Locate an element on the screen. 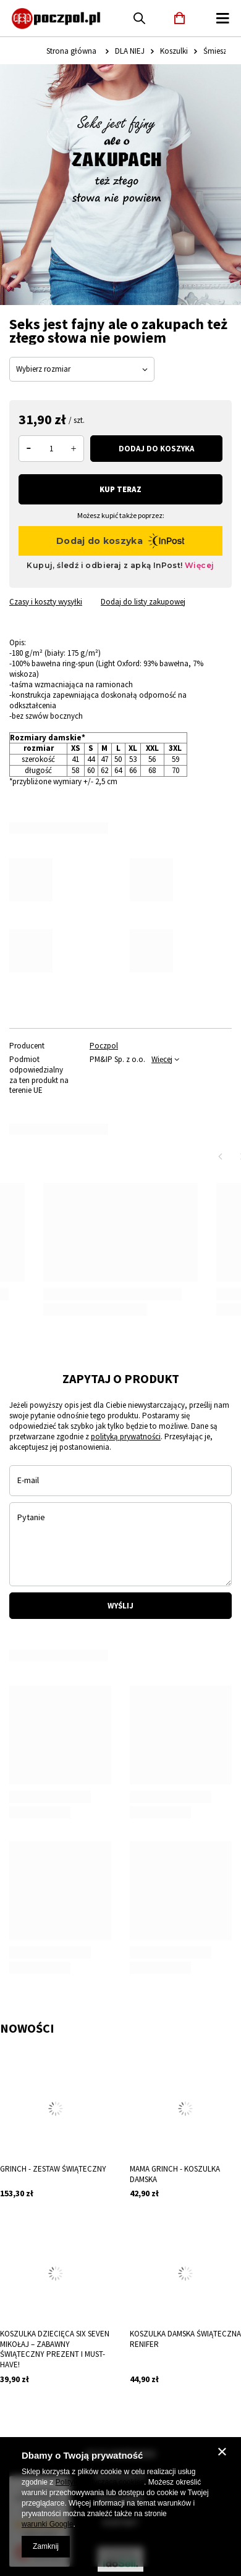  DLA NIEJ is located at coordinates (130, 51).